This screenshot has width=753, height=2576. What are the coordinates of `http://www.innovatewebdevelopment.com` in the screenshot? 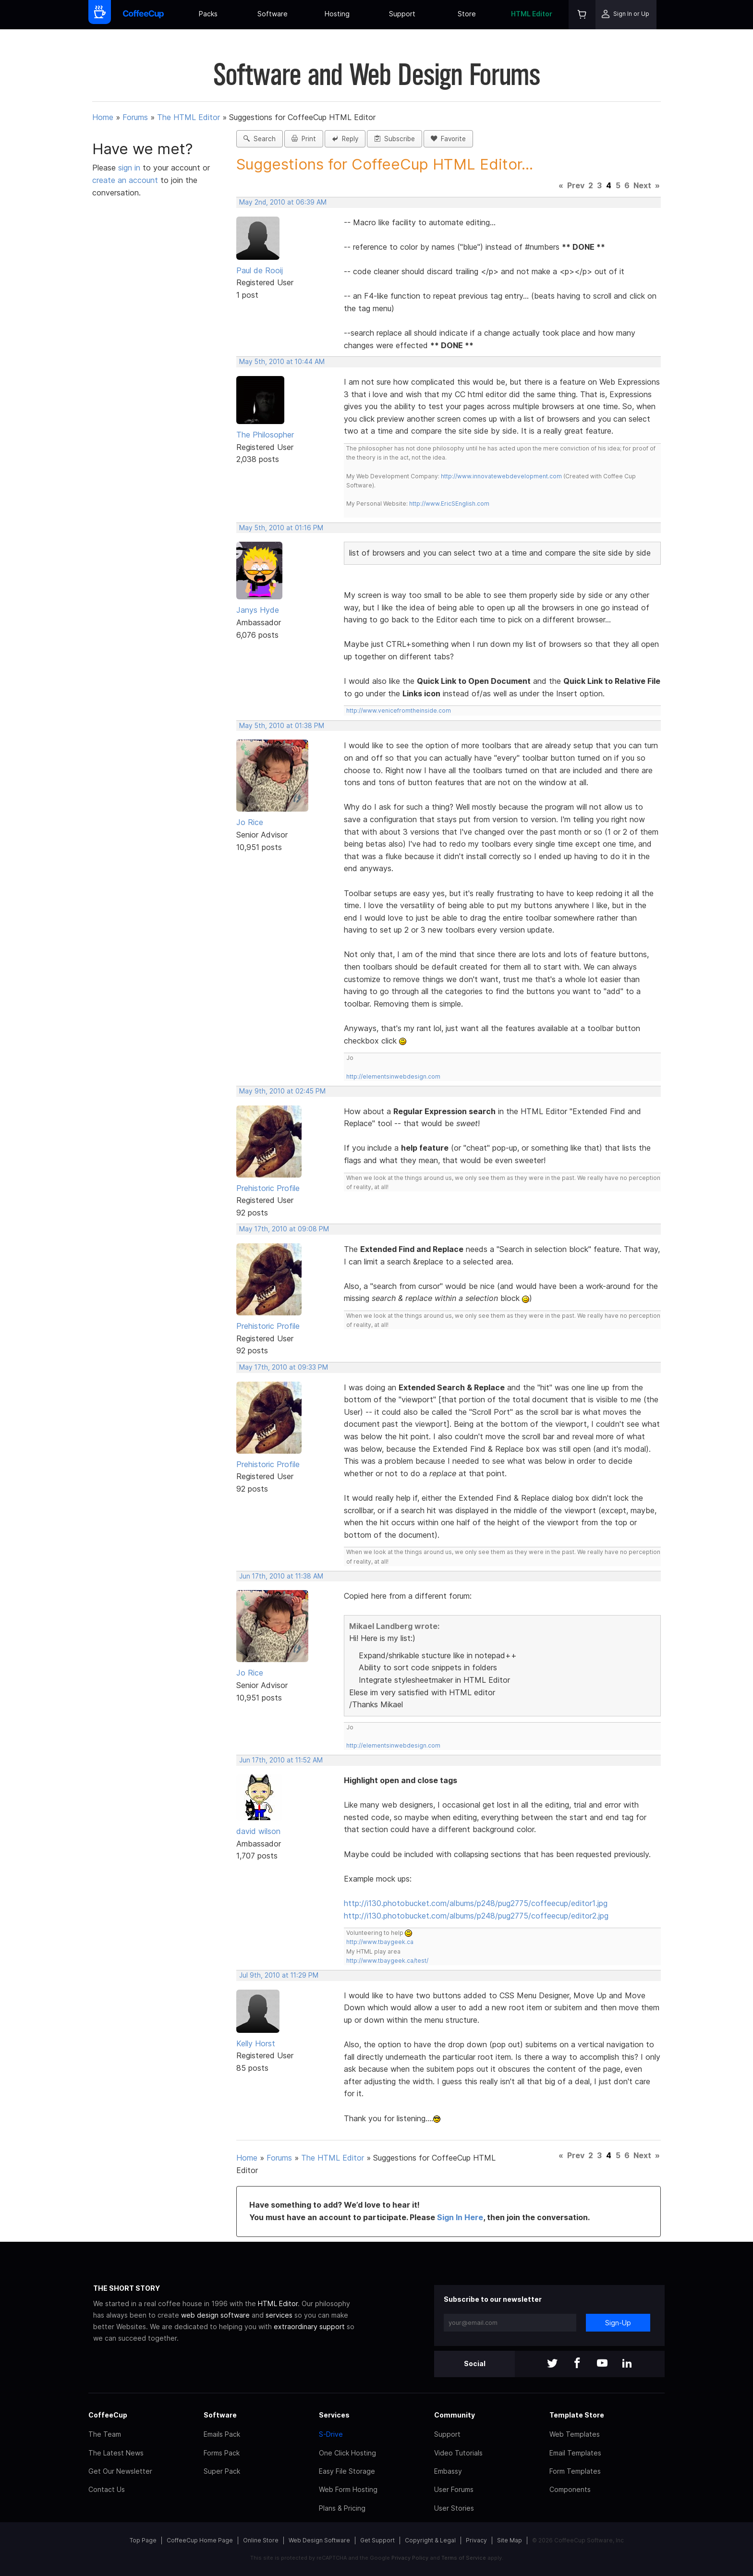 It's located at (501, 476).